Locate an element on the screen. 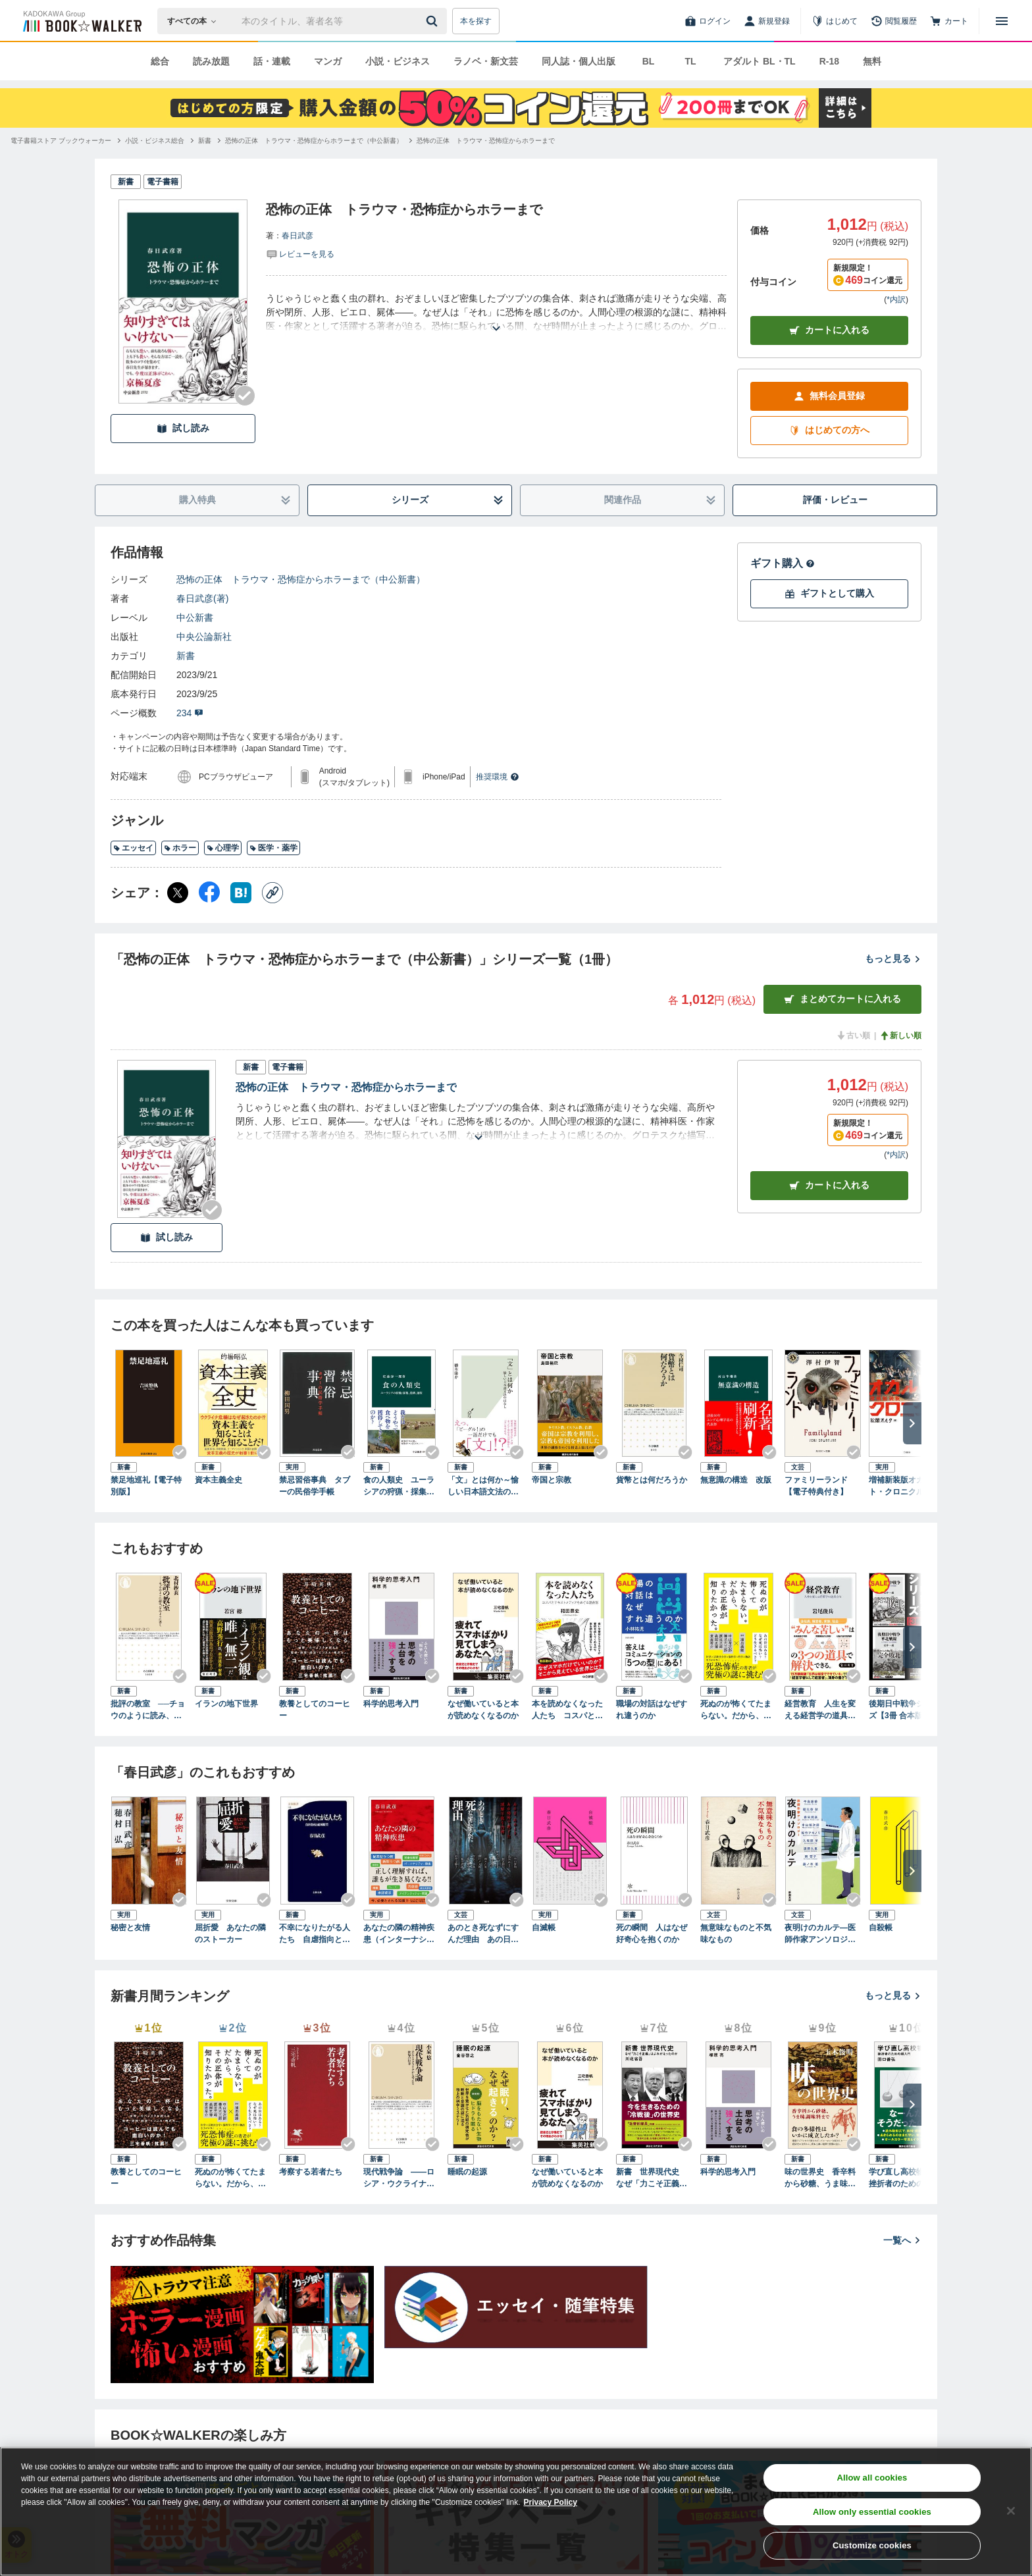 Image resolution: width=1032 pixels, height=2576 pixels. 古い順 is located at coordinates (853, 1035).